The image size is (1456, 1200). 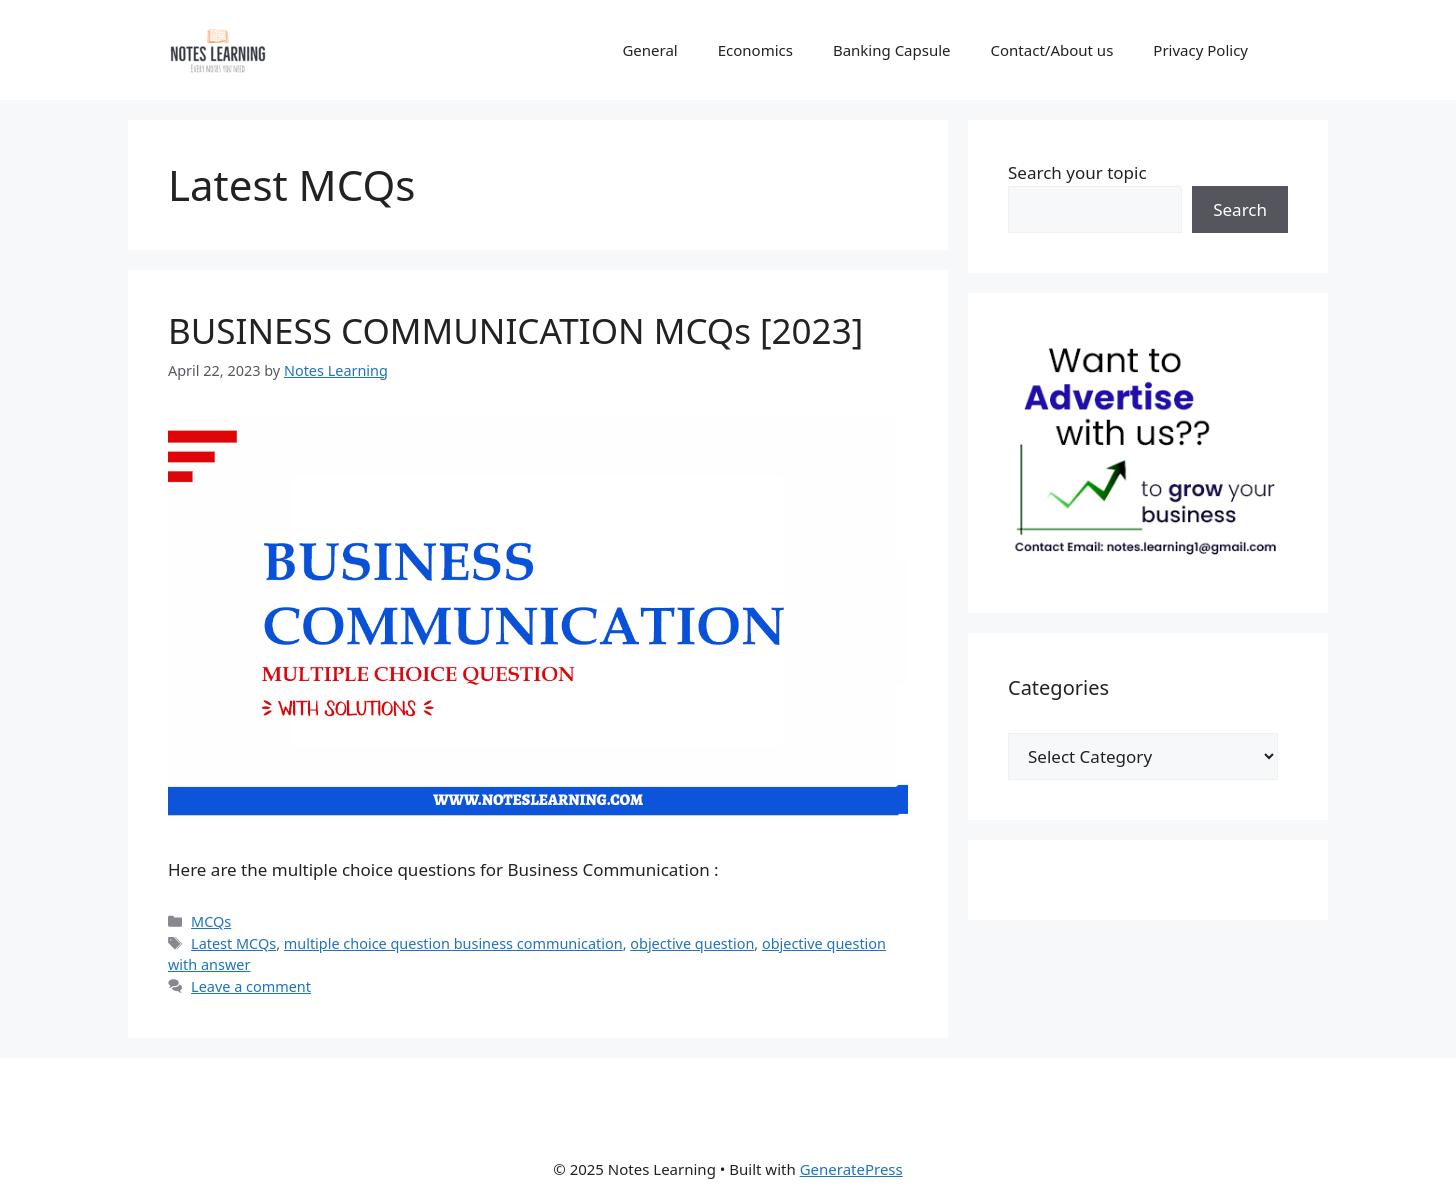 I want to click on BUSINESS COMMUNICATION MCQs [2023], so click(x=515, y=330).